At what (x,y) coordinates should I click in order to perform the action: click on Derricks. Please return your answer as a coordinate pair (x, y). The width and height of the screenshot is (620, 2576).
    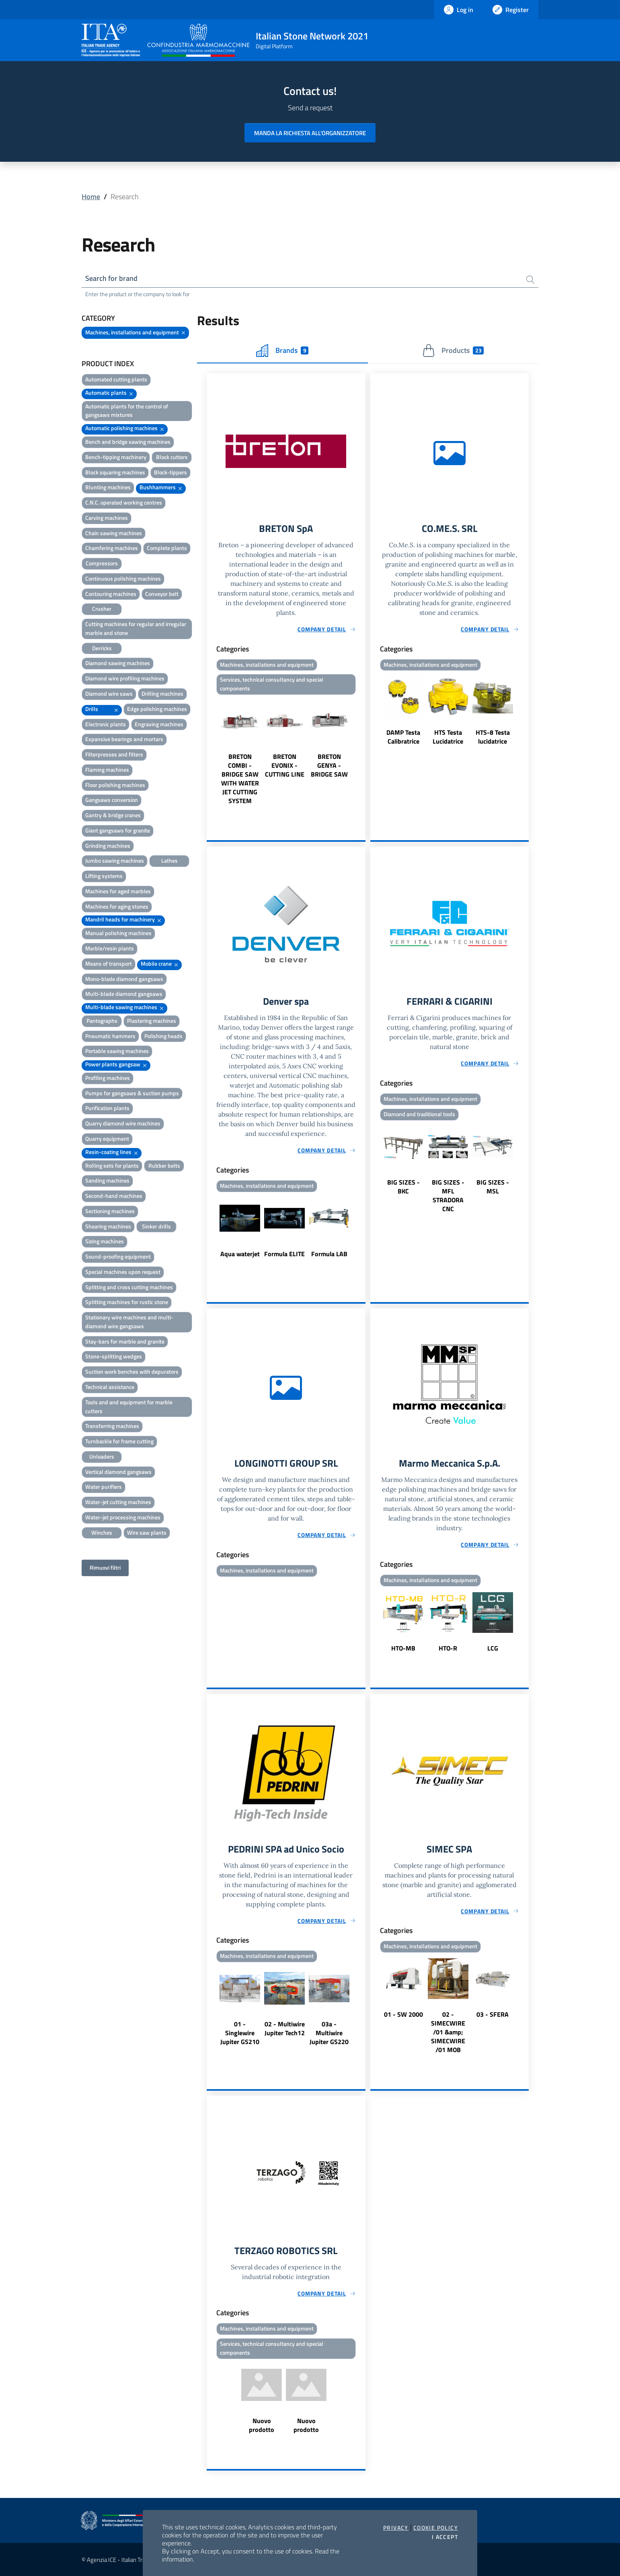
    Looking at the image, I should click on (102, 648).